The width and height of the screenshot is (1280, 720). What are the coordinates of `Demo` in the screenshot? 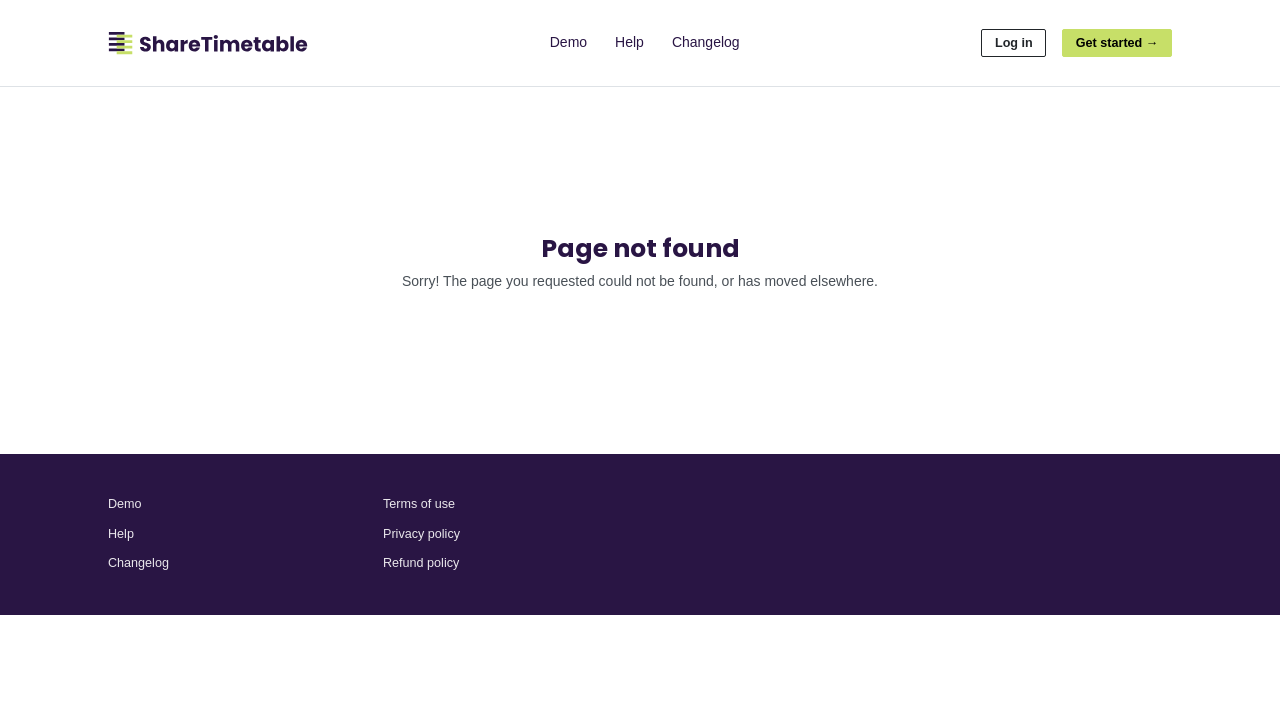 It's located at (568, 42).